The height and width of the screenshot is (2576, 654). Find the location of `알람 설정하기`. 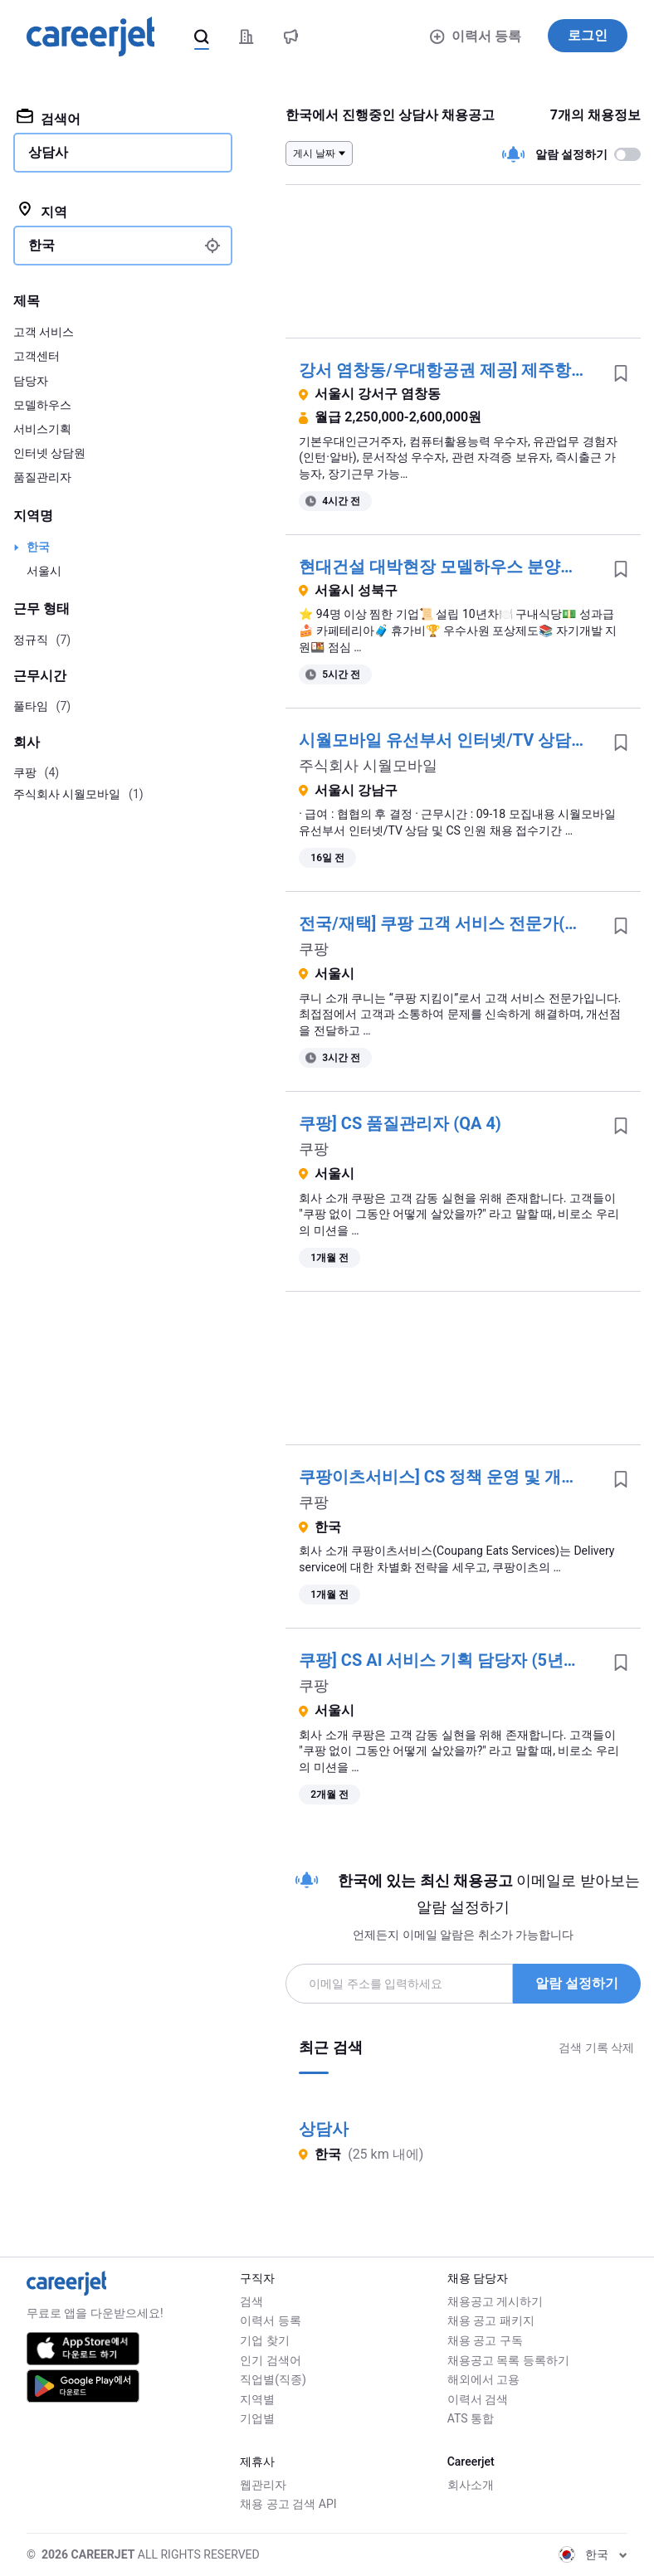

알람 설정하기 is located at coordinates (576, 1983).